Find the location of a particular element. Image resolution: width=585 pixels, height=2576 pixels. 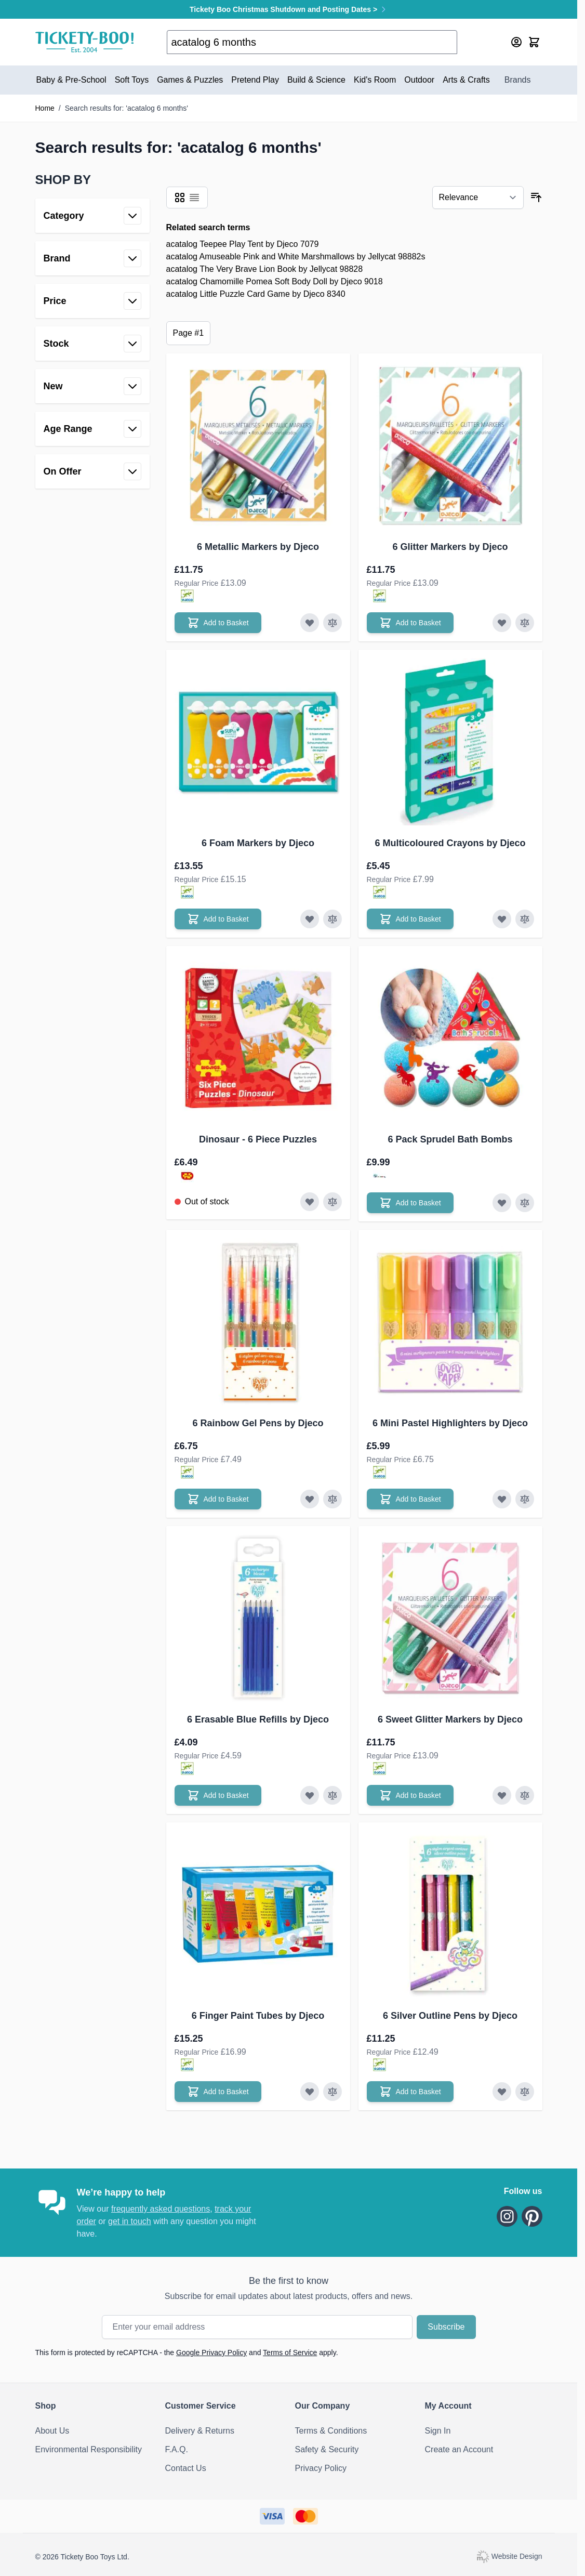

[Add to Compare 6 Glitter Markers by Djeco] is located at coordinates (524, 622).